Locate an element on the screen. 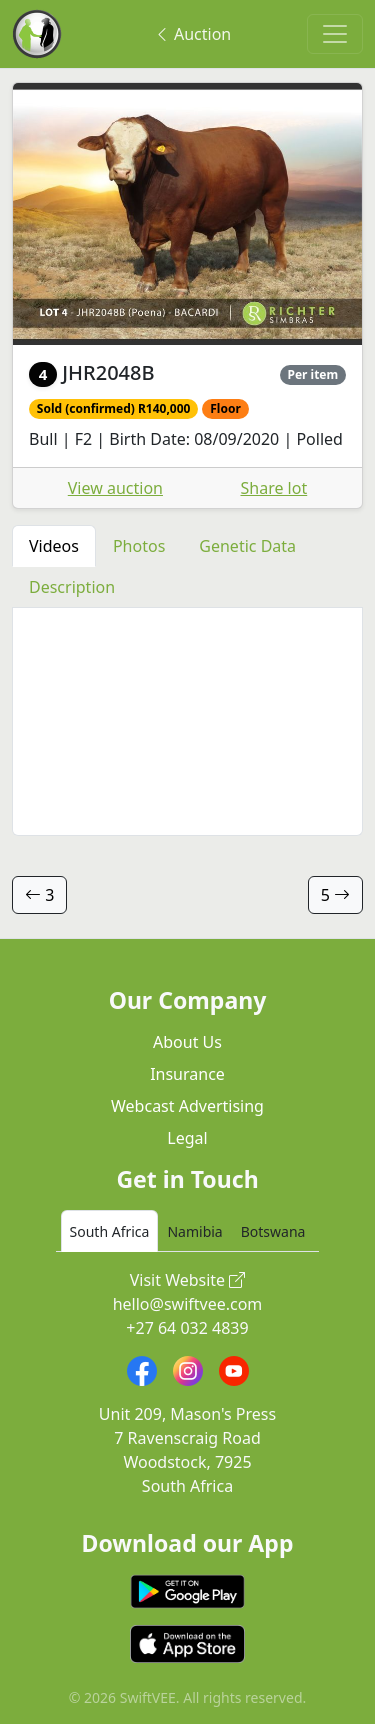  Videos is located at coordinates (54, 546).